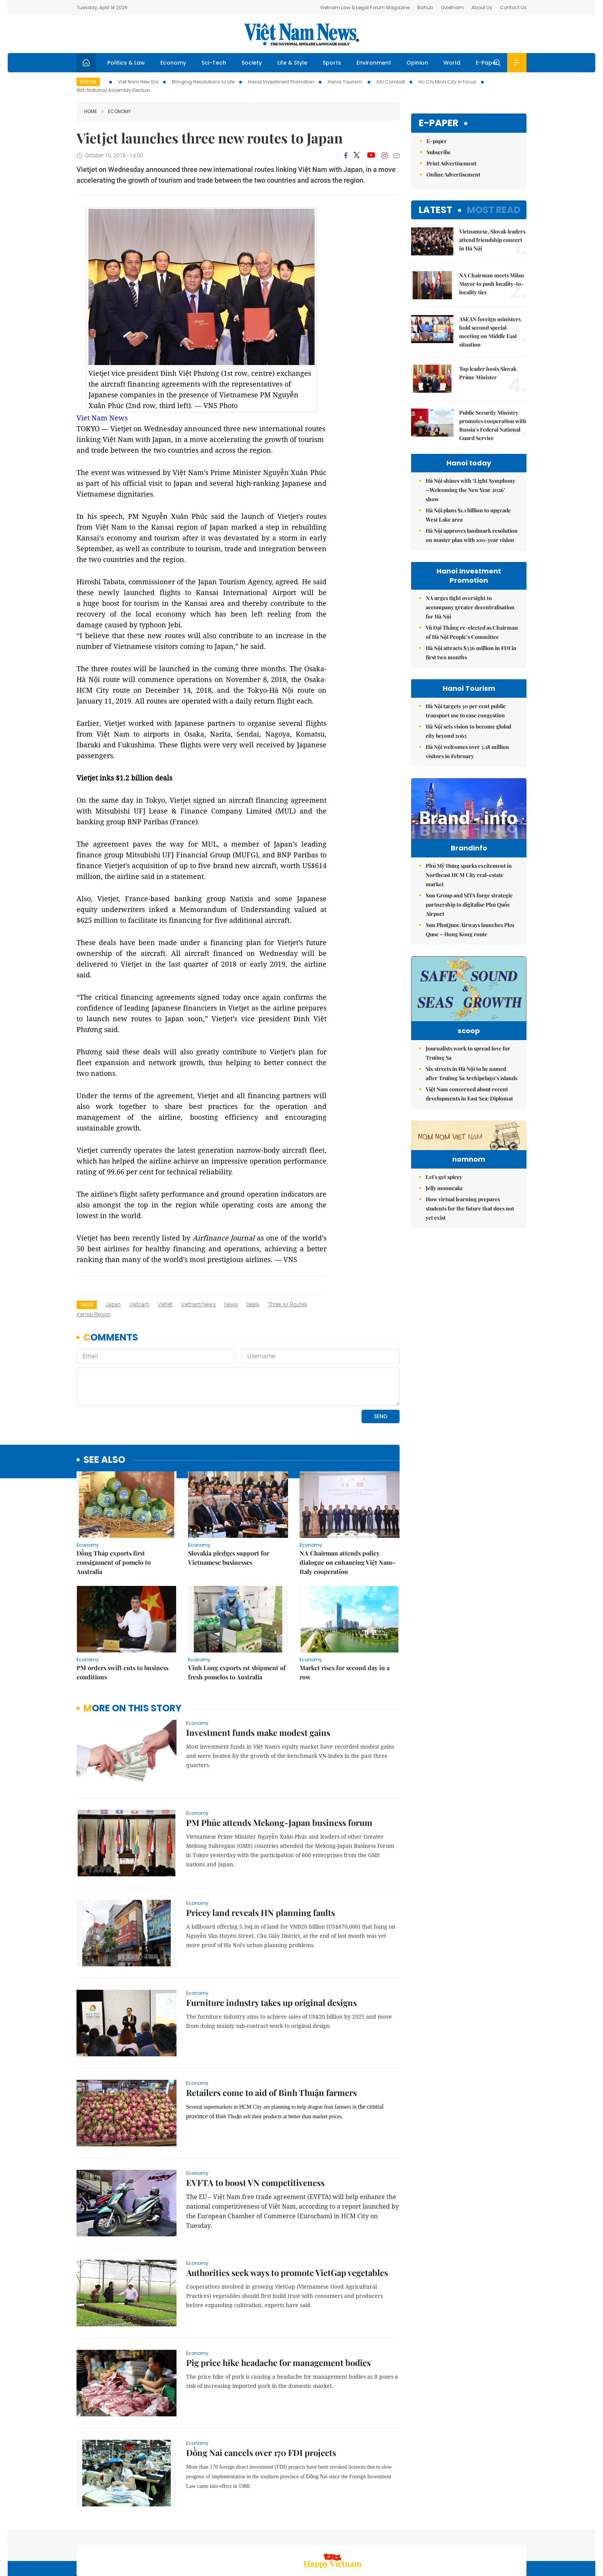 This screenshot has width=603, height=2576. I want to click on Ovietnam, so click(452, 7).